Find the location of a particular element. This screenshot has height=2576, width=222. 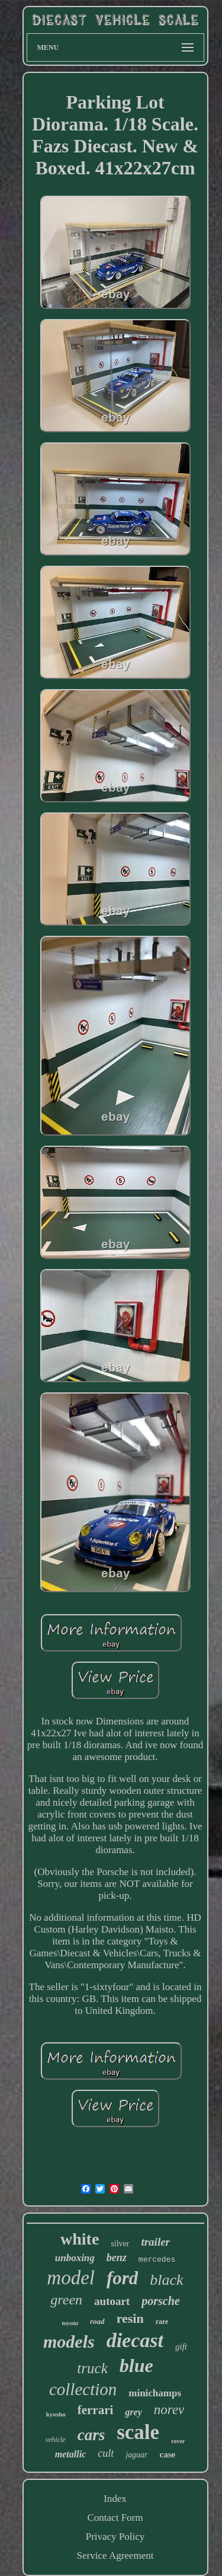

silver is located at coordinates (120, 2243).